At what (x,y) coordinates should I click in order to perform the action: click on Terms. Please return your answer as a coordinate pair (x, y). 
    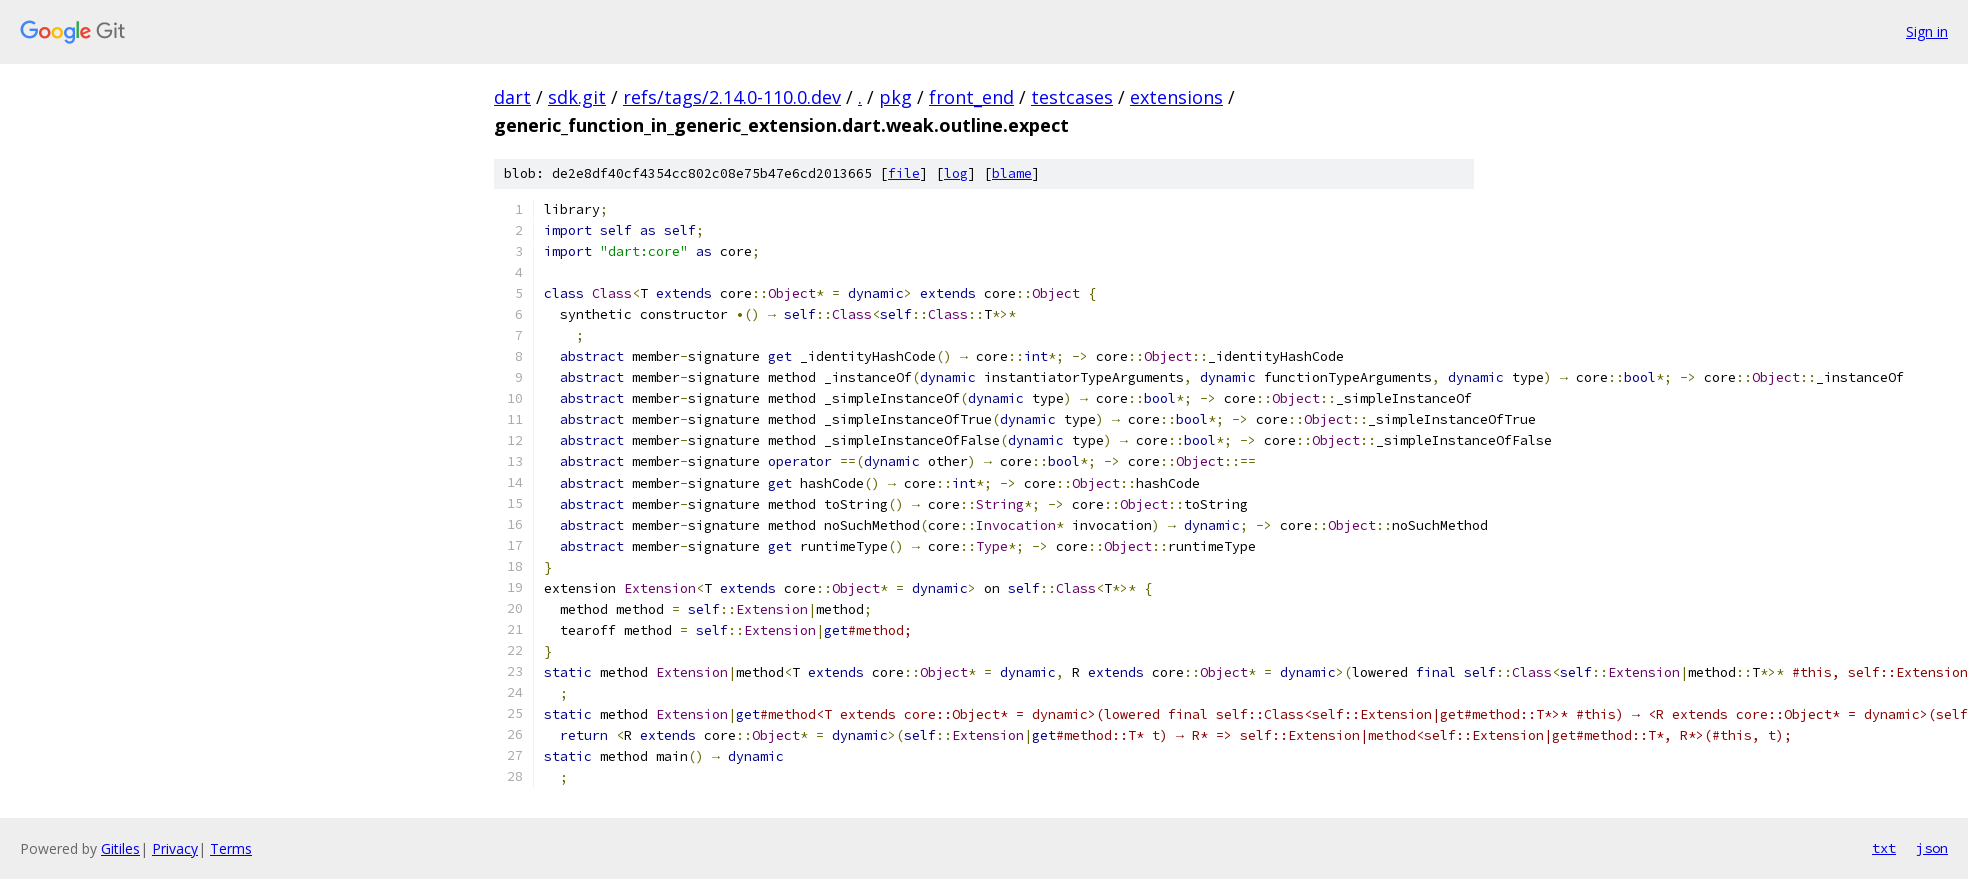
    Looking at the image, I should click on (231, 848).